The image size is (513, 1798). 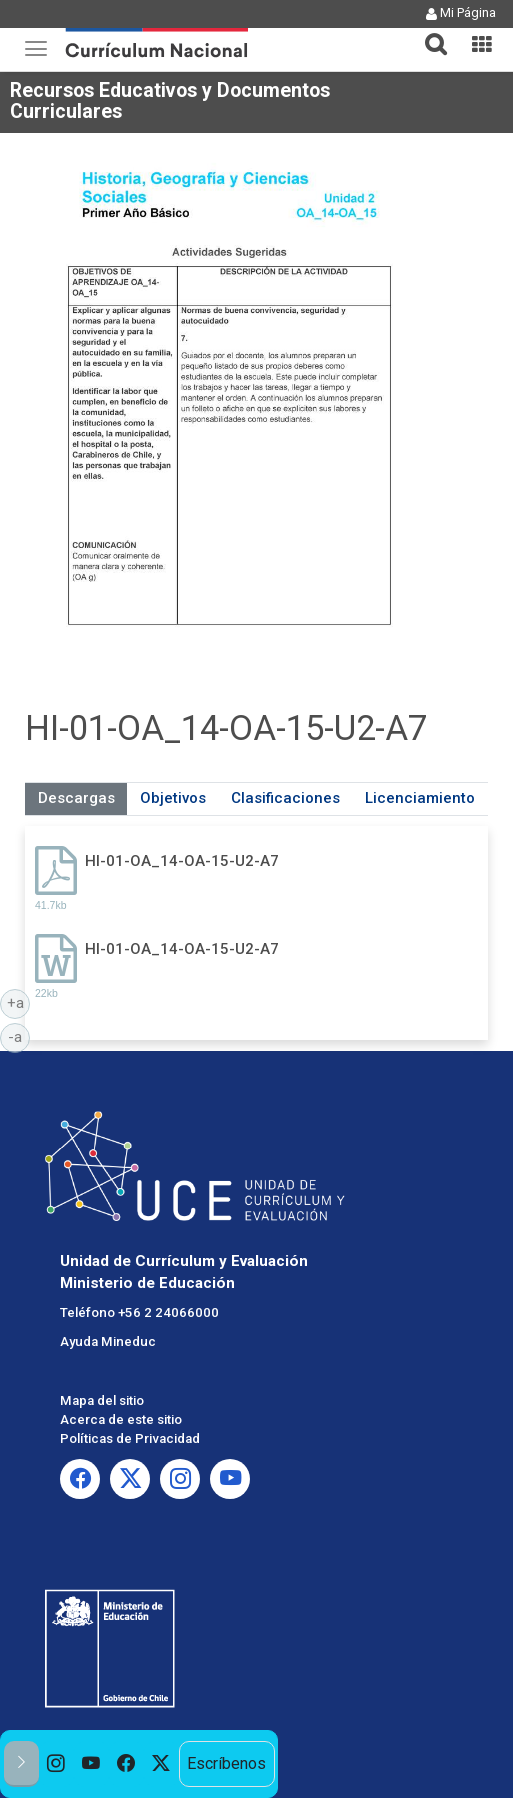 What do you see at coordinates (420, 798) in the screenshot?
I see `Licenciamiento [tab]` at bounding box center [420, 798].